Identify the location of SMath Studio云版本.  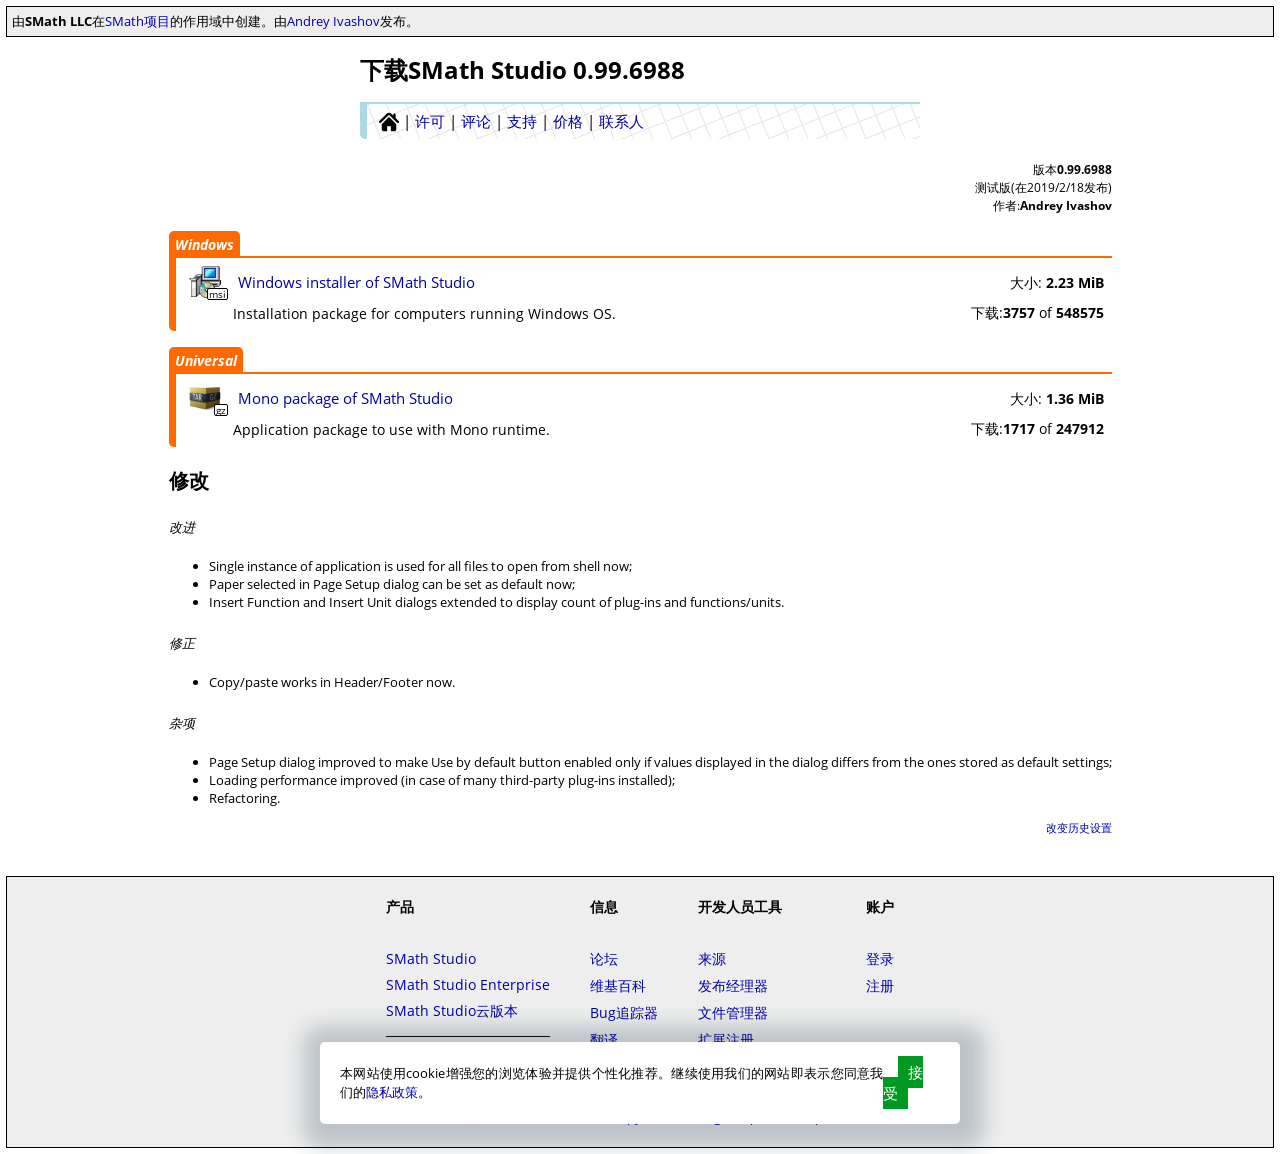
(452, 1010).